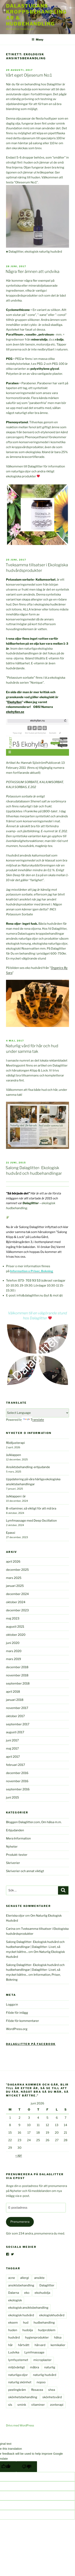  What do you see at coordinates (12, 1618) in the screenshot?
I see `maj 2023` at bounding box center [12, 1618].